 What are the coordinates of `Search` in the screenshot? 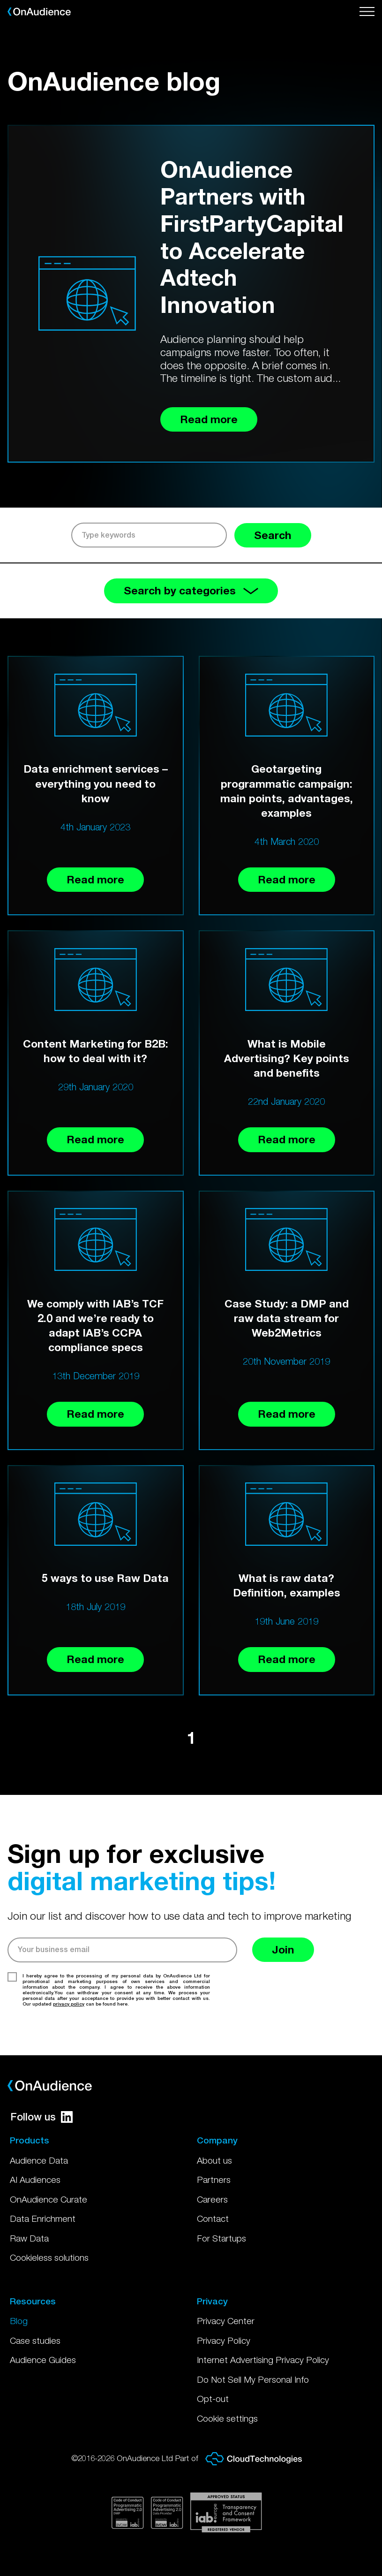 It's located at (273, 535).